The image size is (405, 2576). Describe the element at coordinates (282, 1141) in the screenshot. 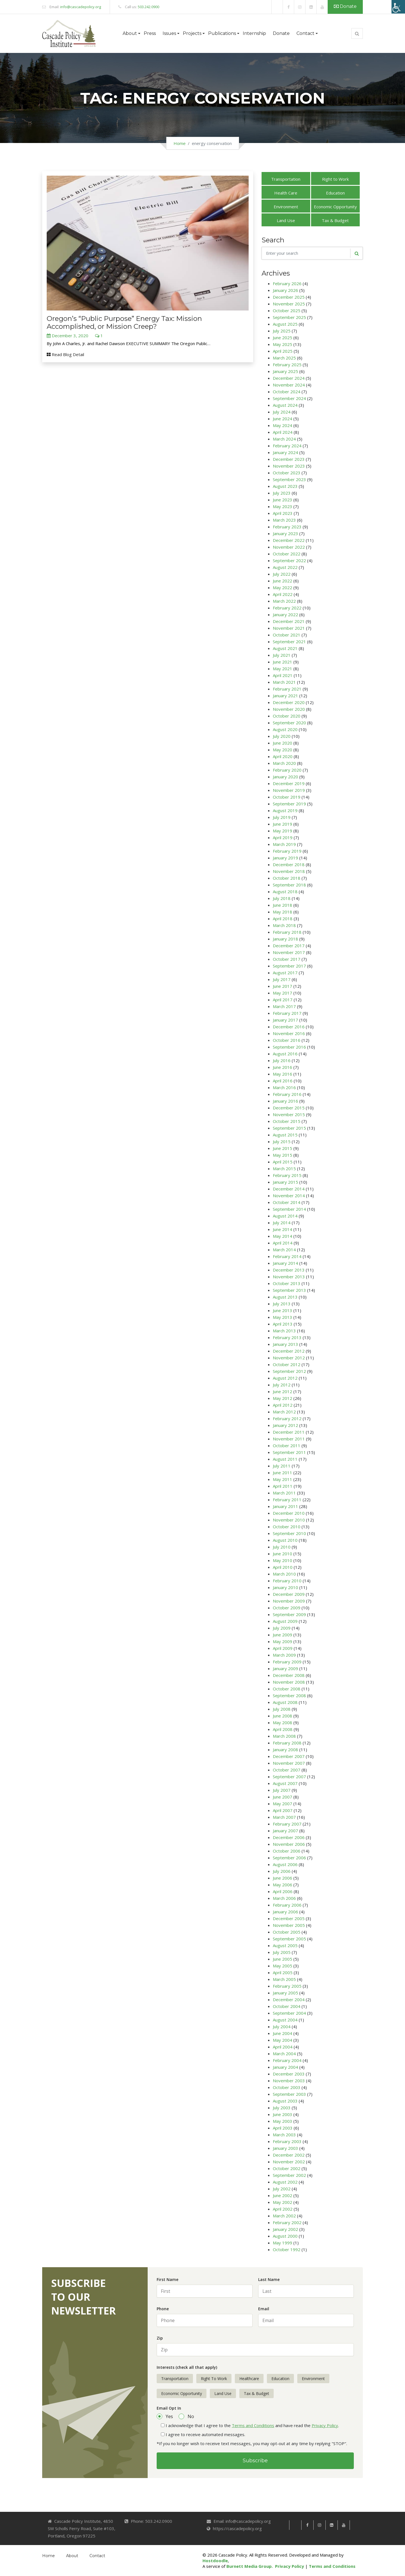

I see `July 2015` at that location.